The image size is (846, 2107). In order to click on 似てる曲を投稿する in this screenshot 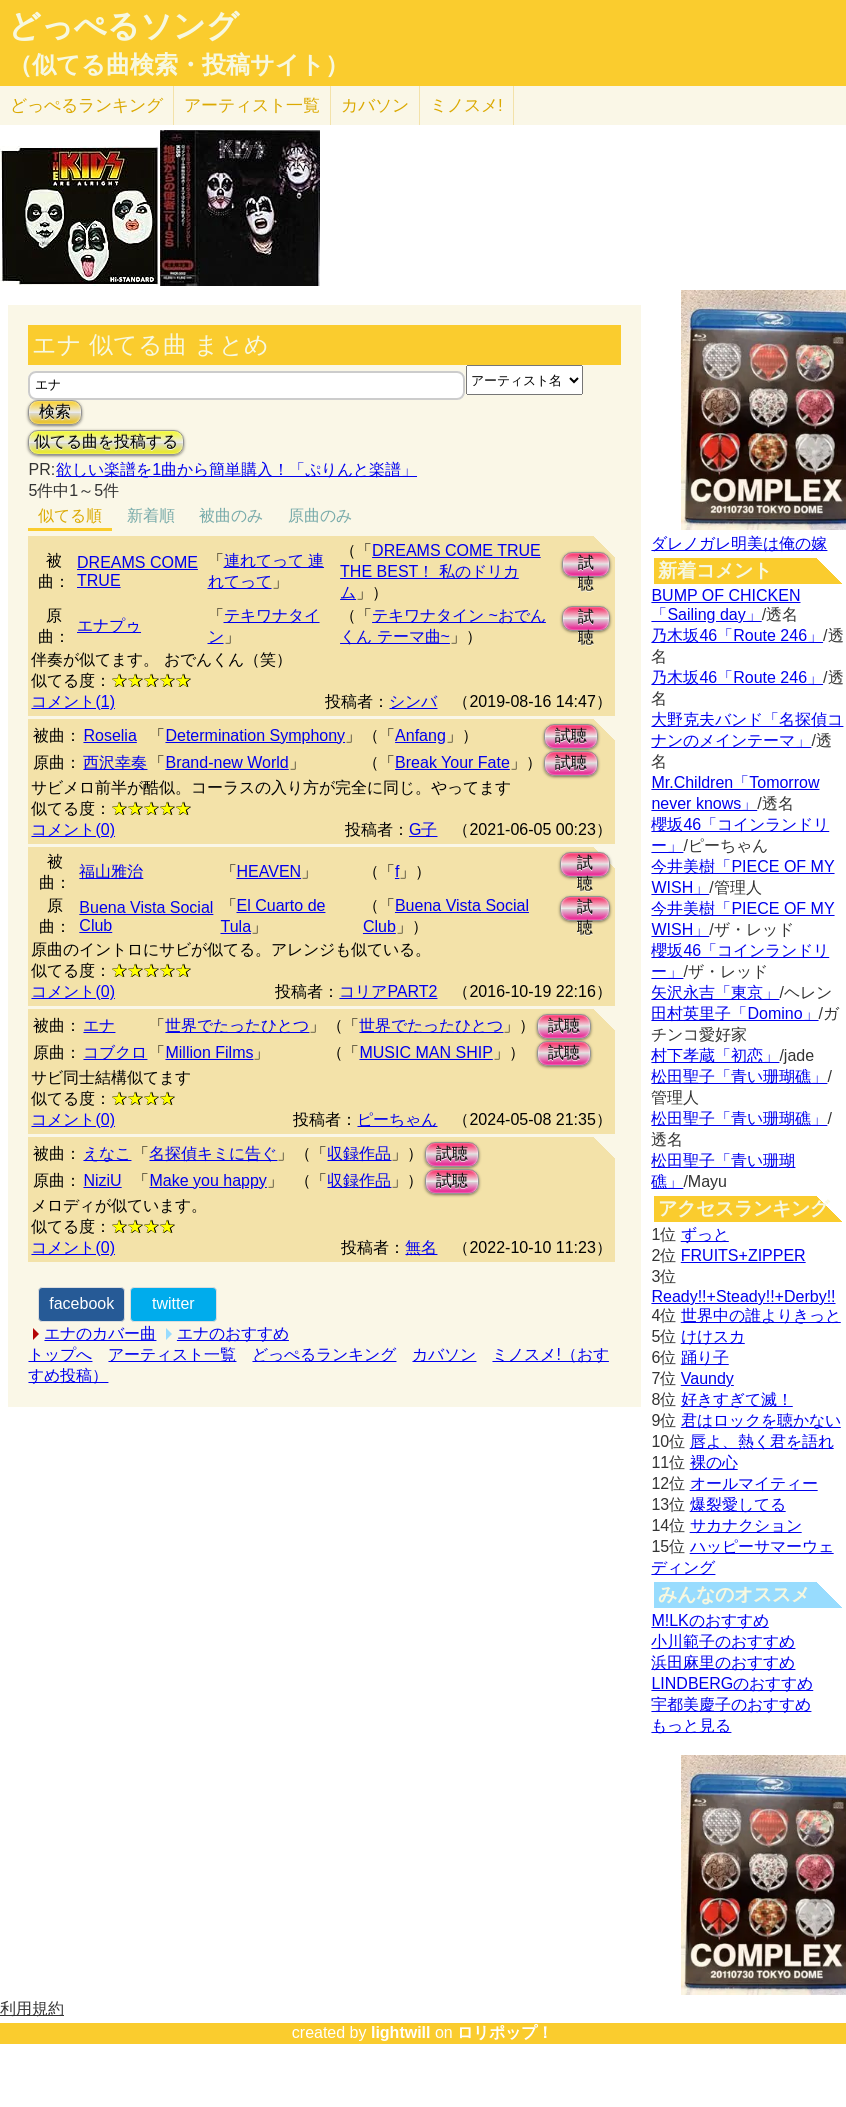, I will do `click(106, 441)`.